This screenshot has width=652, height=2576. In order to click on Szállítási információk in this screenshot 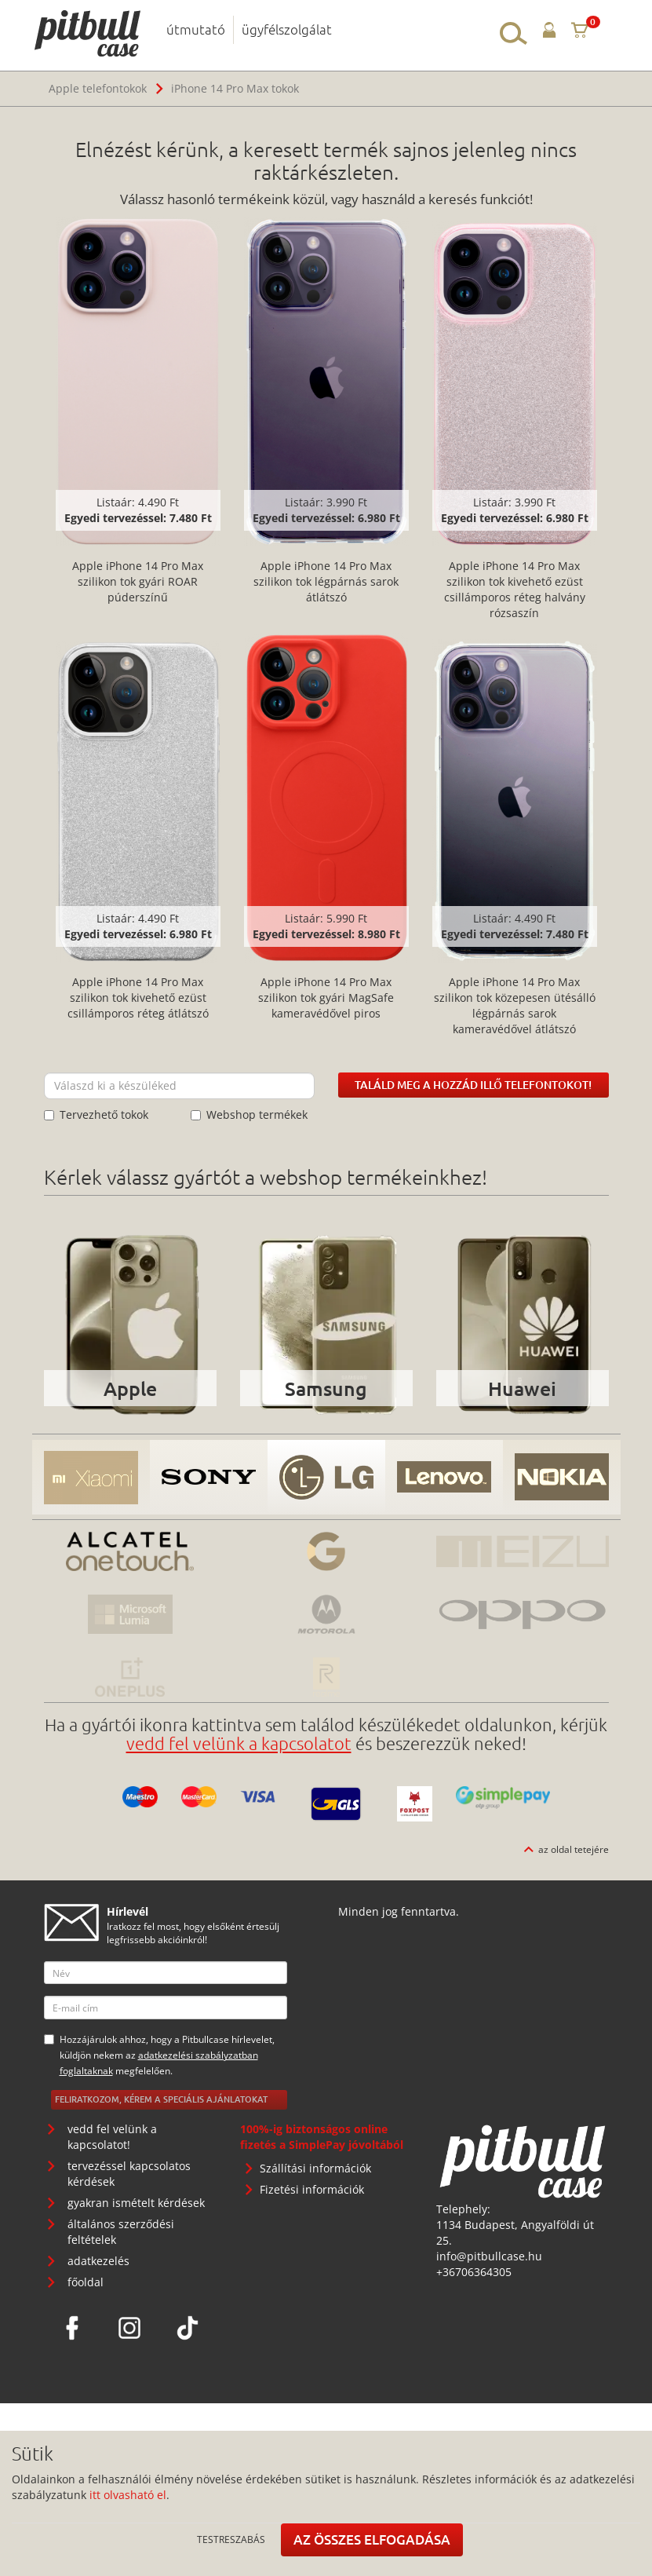, I will do `click(315, 2168)`.